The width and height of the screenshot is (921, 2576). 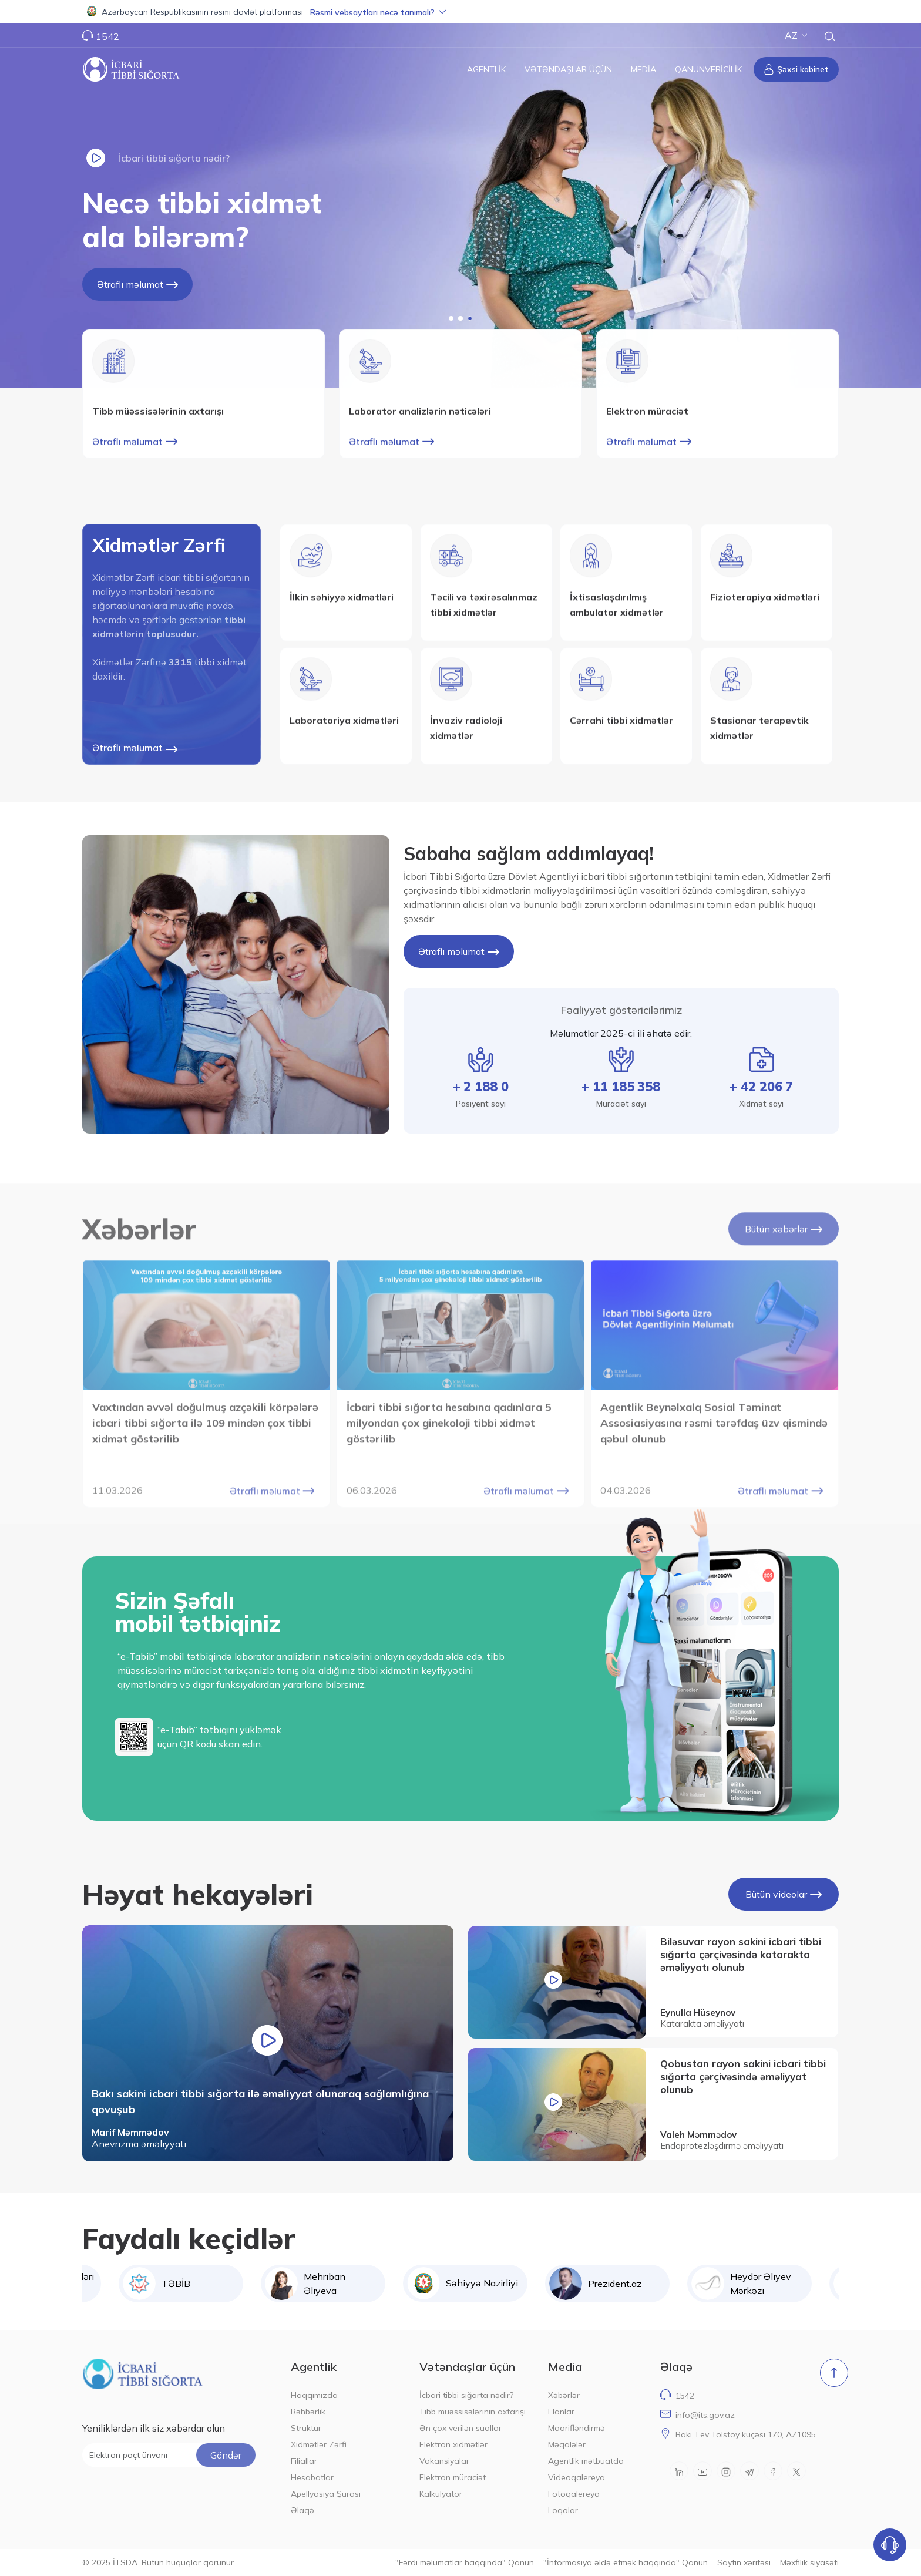 What do you see at coordinates (745, 2434) in the screenshot?
I see `Bakı, Lev Tolstoy küçəsi 170, AZ1095` at bounding box center [745, 2434].